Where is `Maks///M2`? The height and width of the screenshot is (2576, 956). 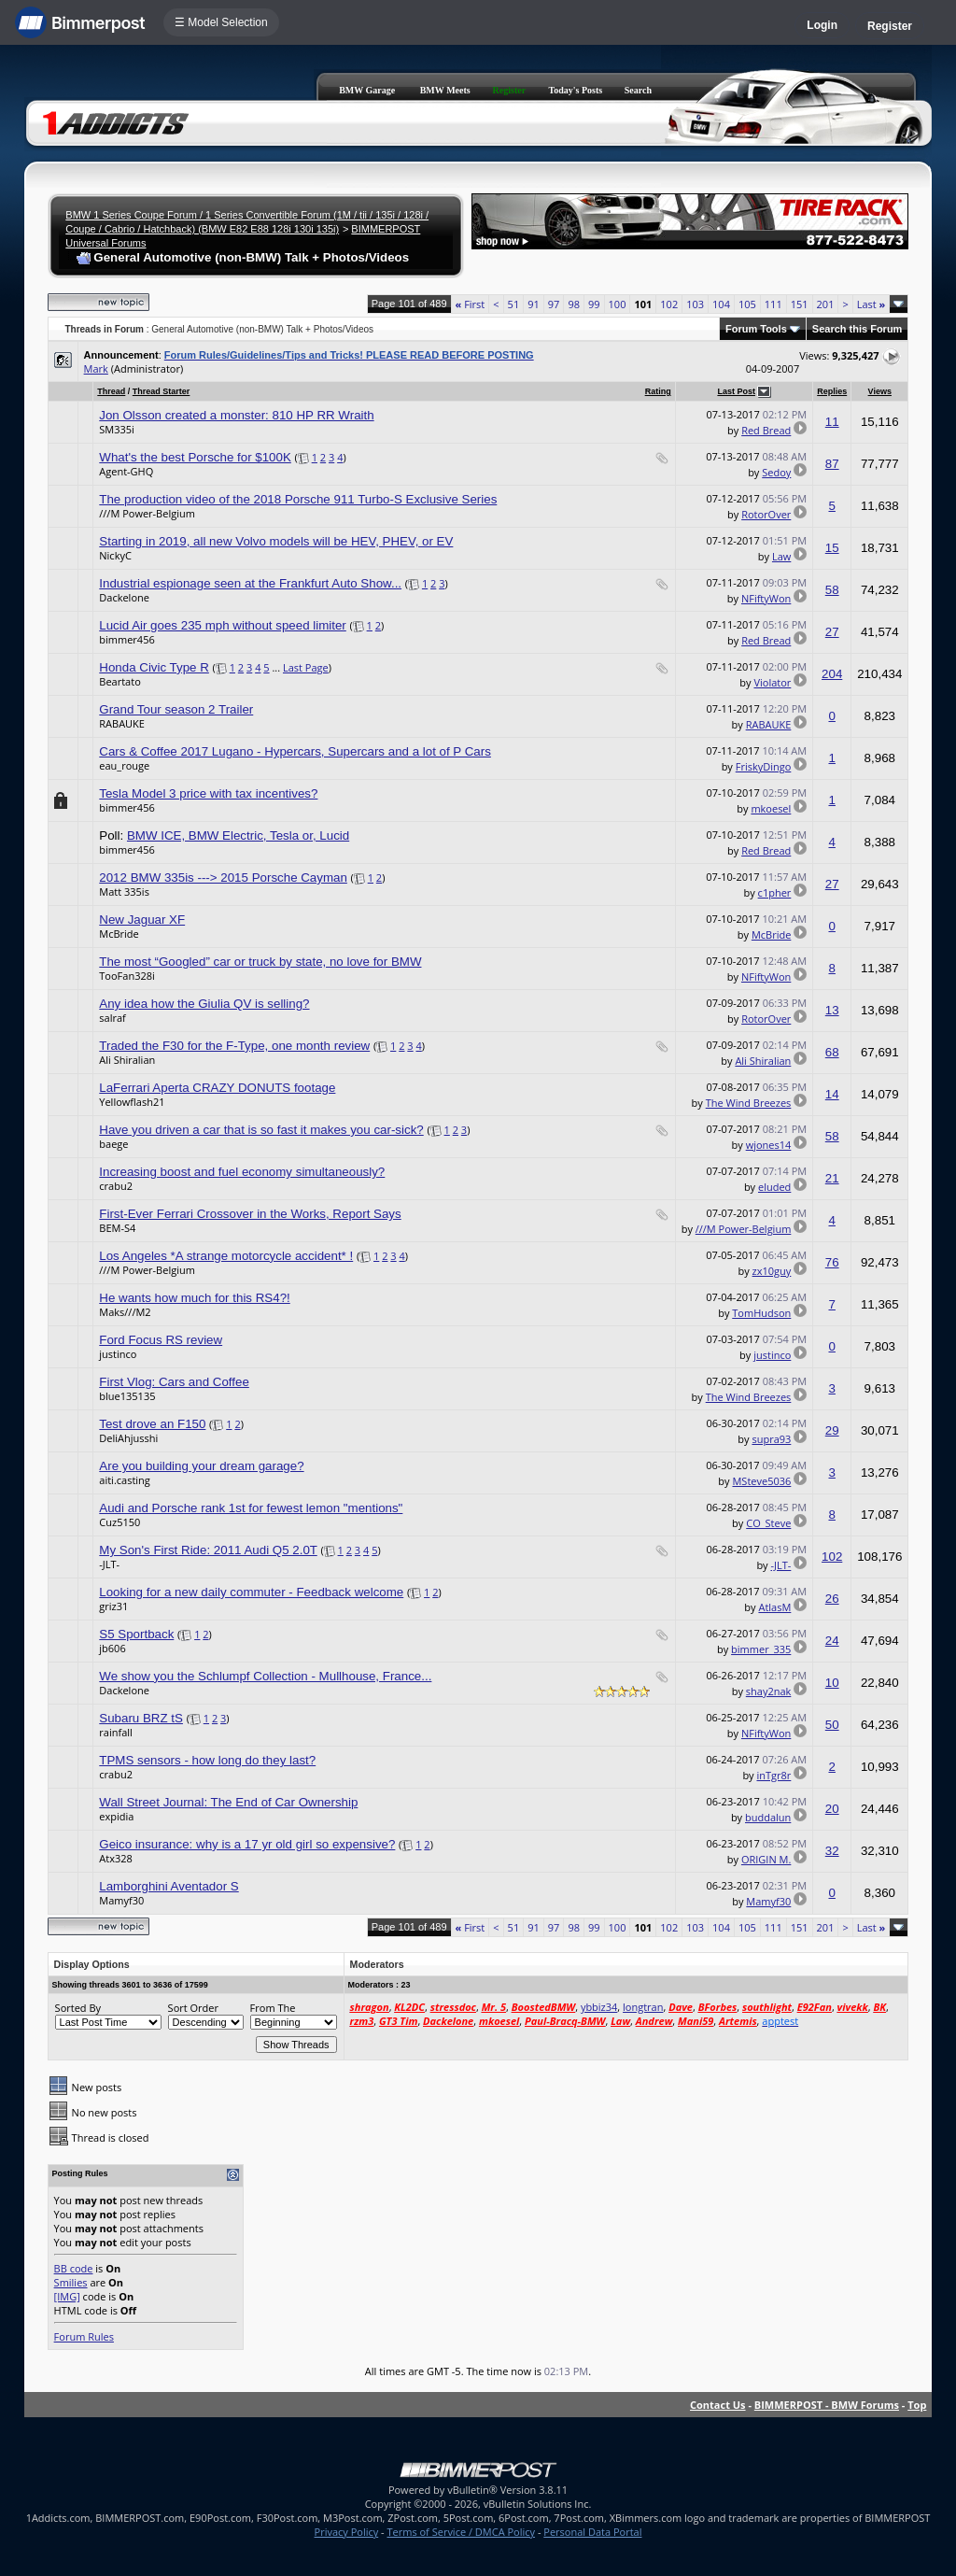 Maks///M2 is located at coordinates (124, 1312).